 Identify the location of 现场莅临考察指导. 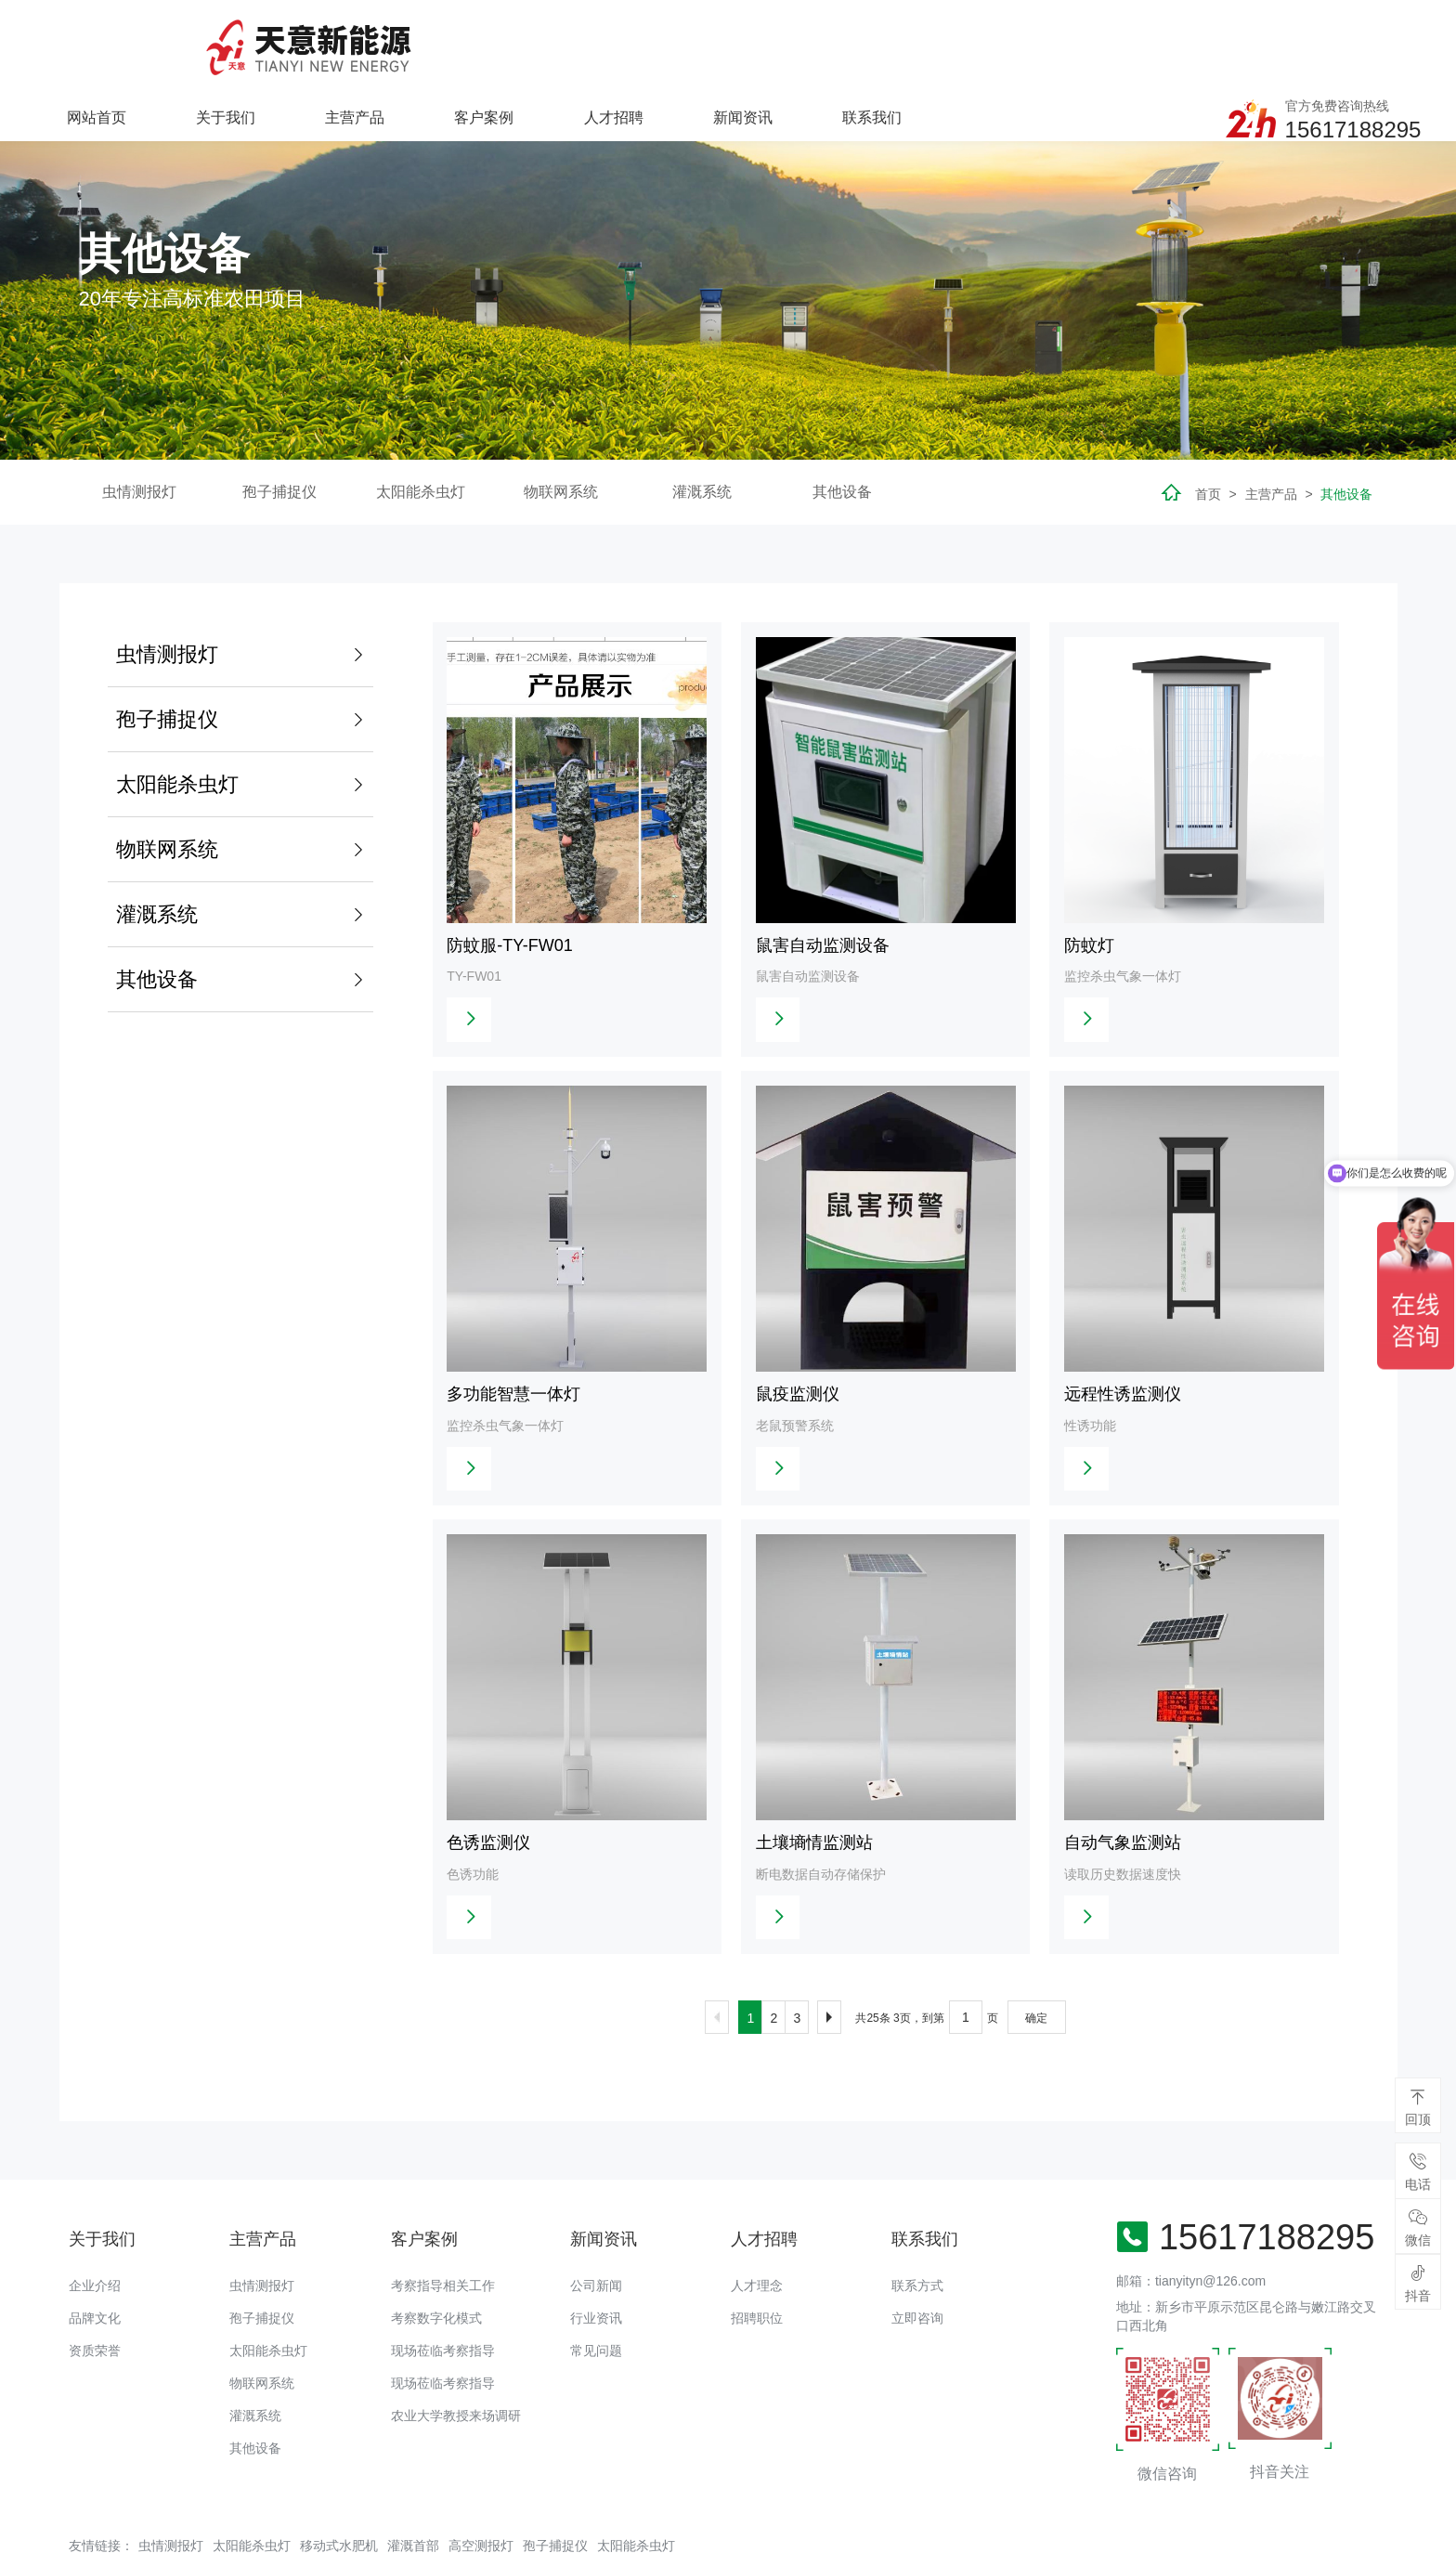
(443, 2300).